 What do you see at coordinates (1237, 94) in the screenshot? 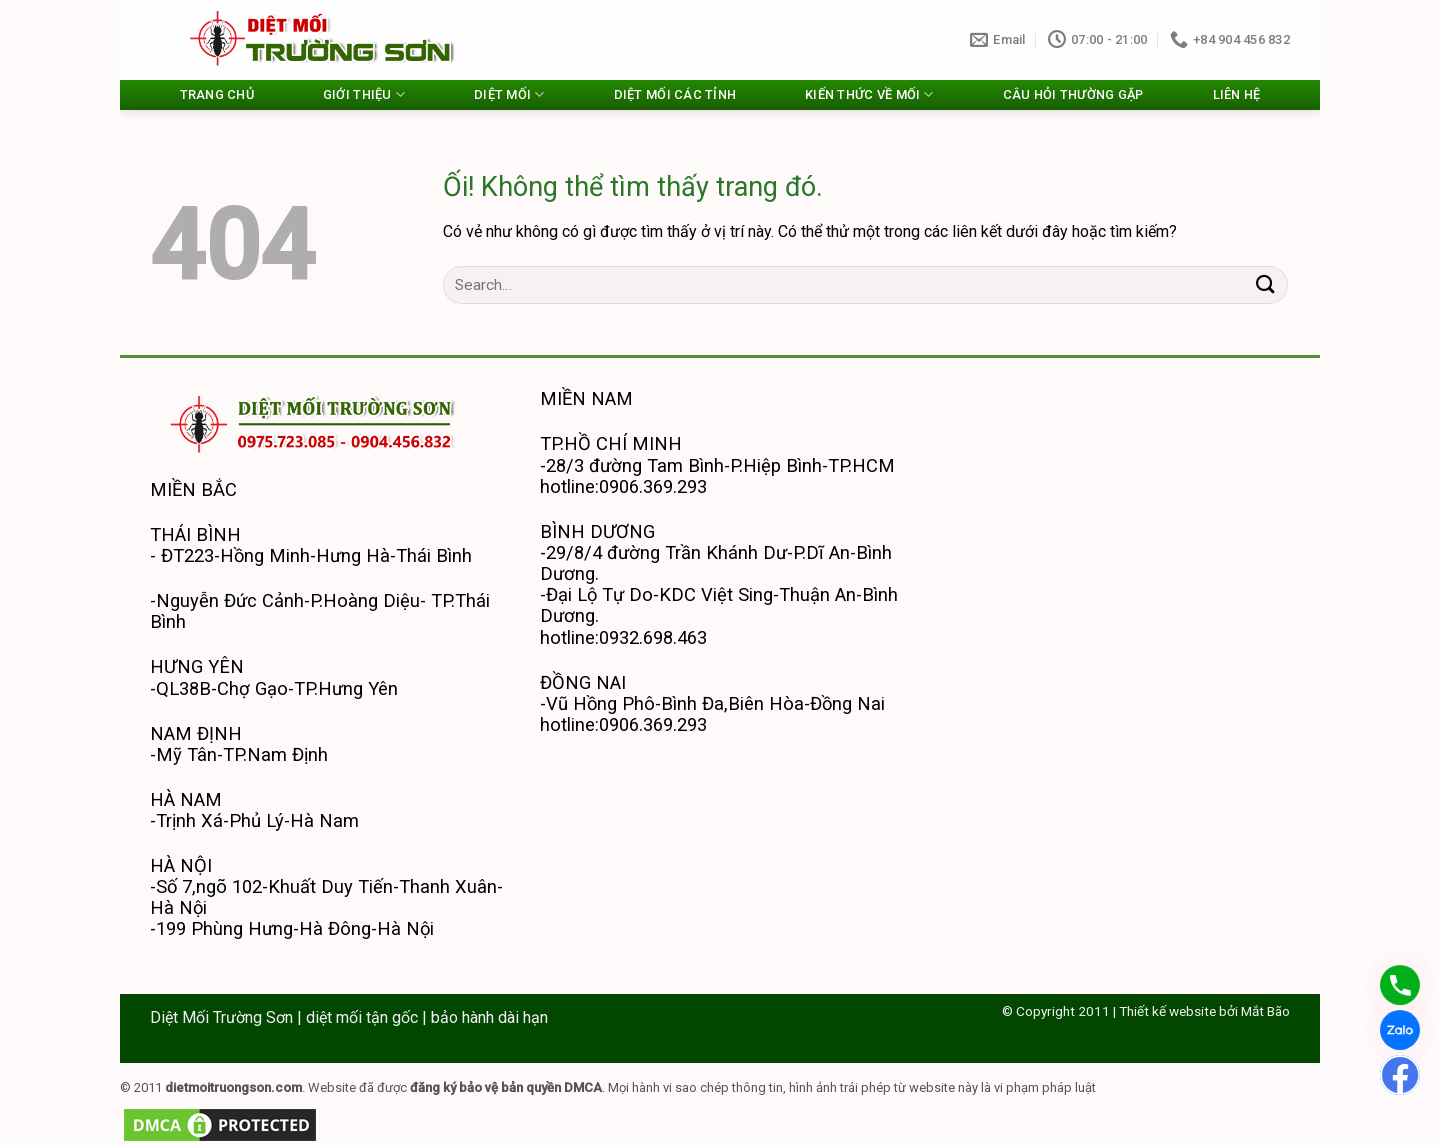
I see `LIÊN HỆ` at bounding box center [1237, 94].